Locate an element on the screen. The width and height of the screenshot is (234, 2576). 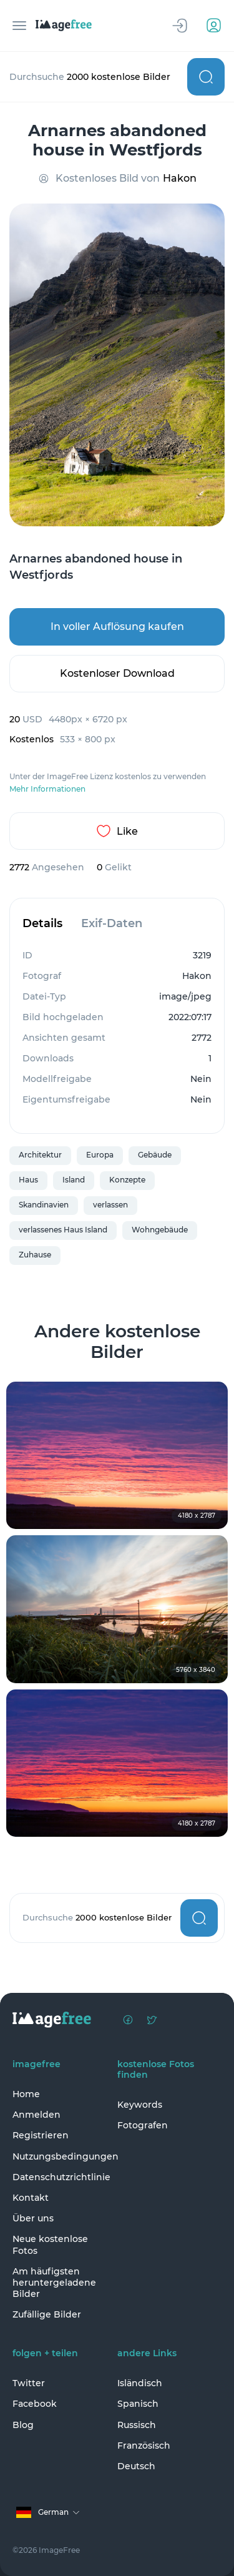
Spanisch is located at coordinates (137, 2403).